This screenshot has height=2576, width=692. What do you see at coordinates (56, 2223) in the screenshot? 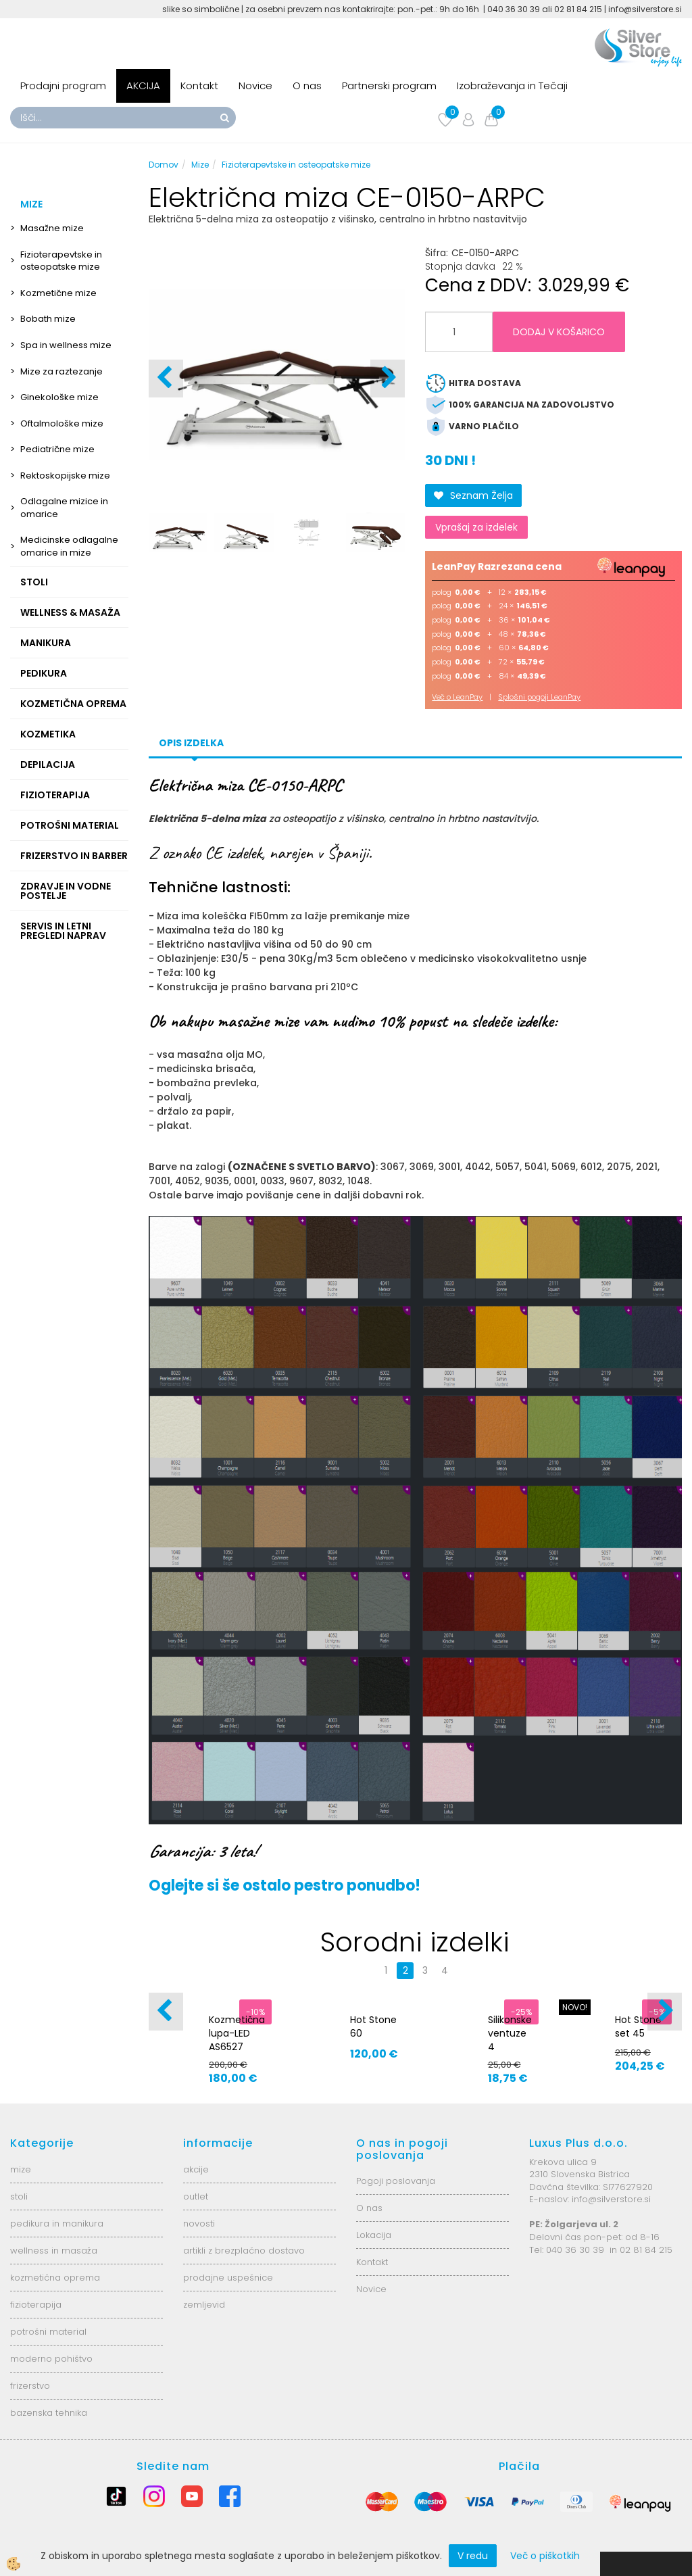
I see `pedikura in manikura` at bounding box center [56, 2223].